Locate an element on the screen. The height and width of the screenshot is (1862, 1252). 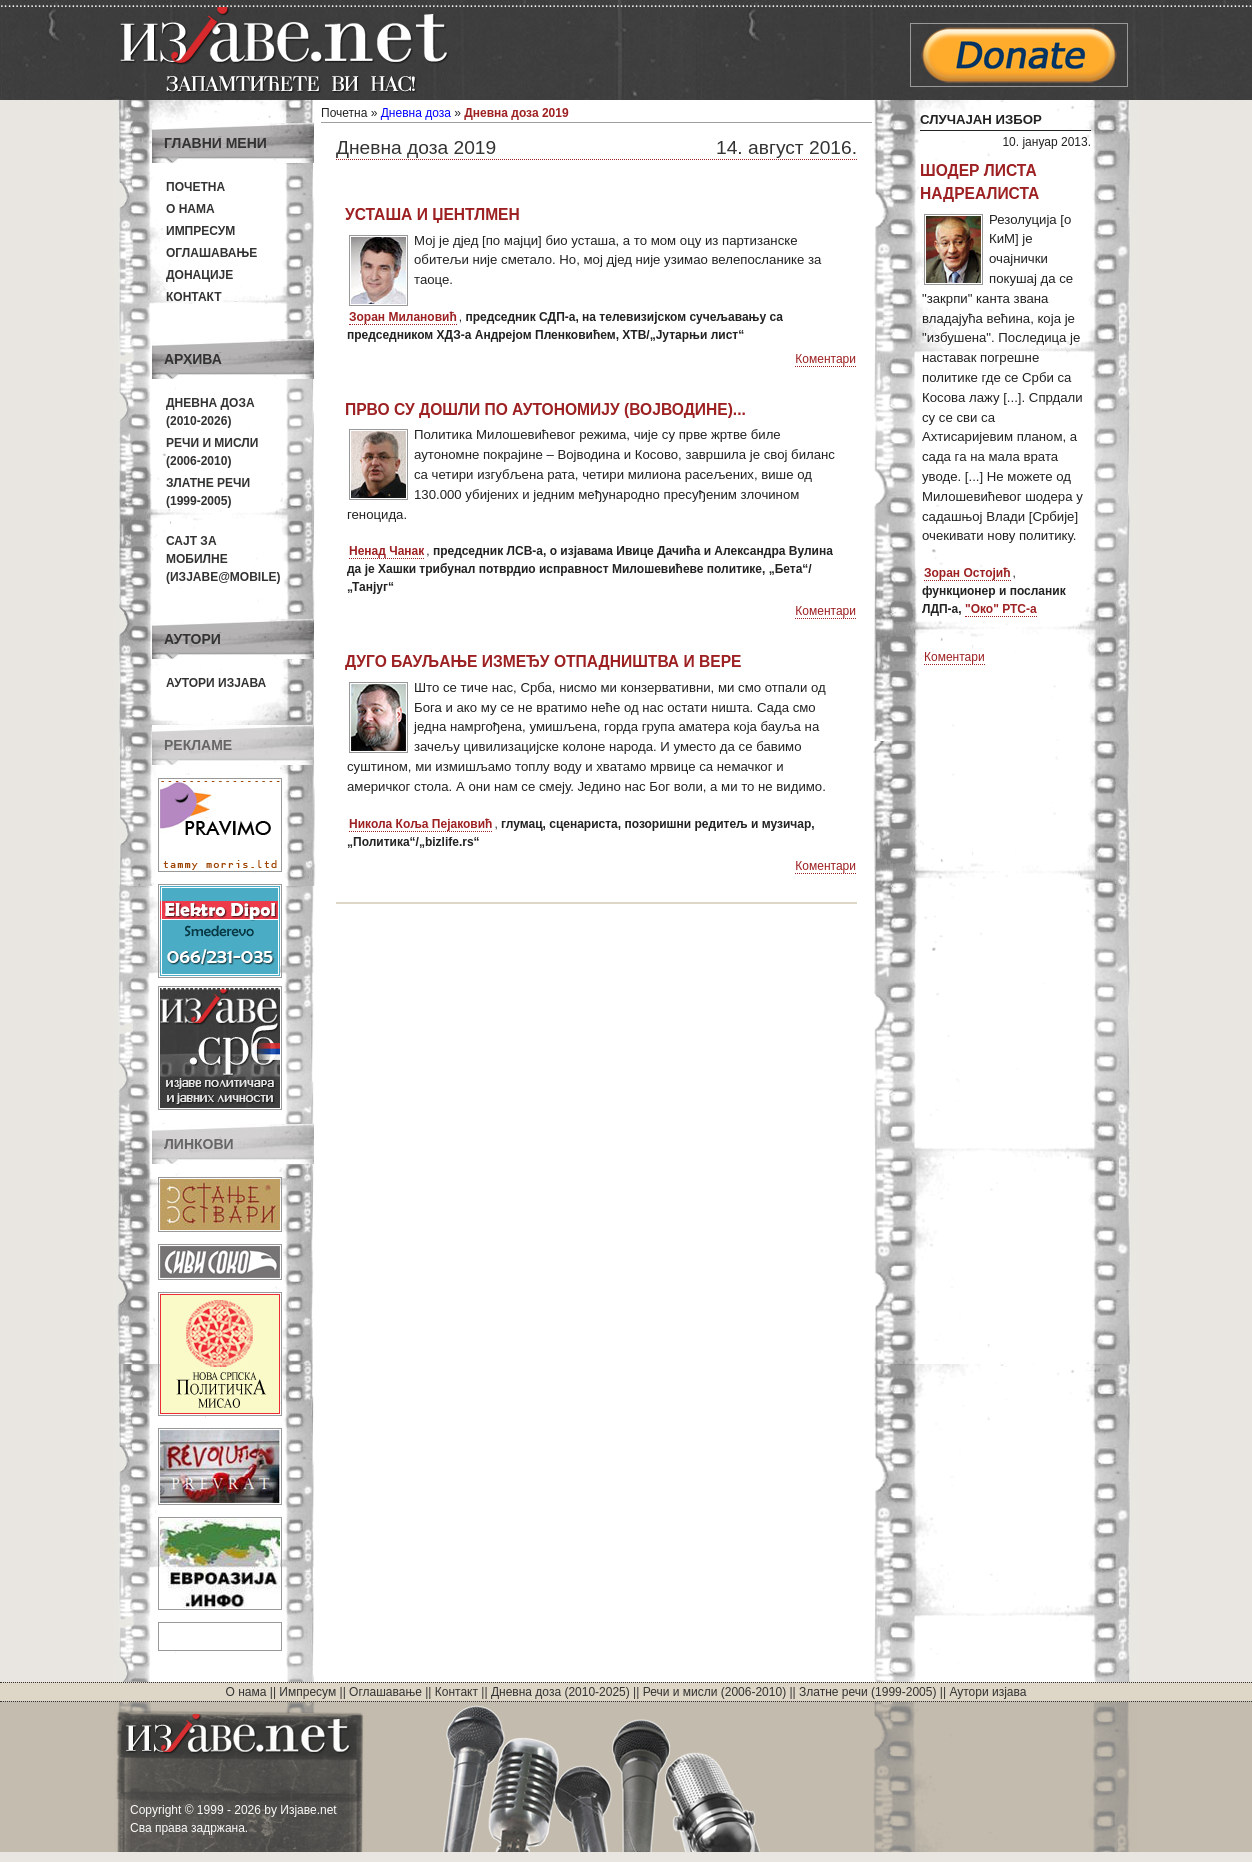
Ненад Чанак is located at coordinates (386, 551).